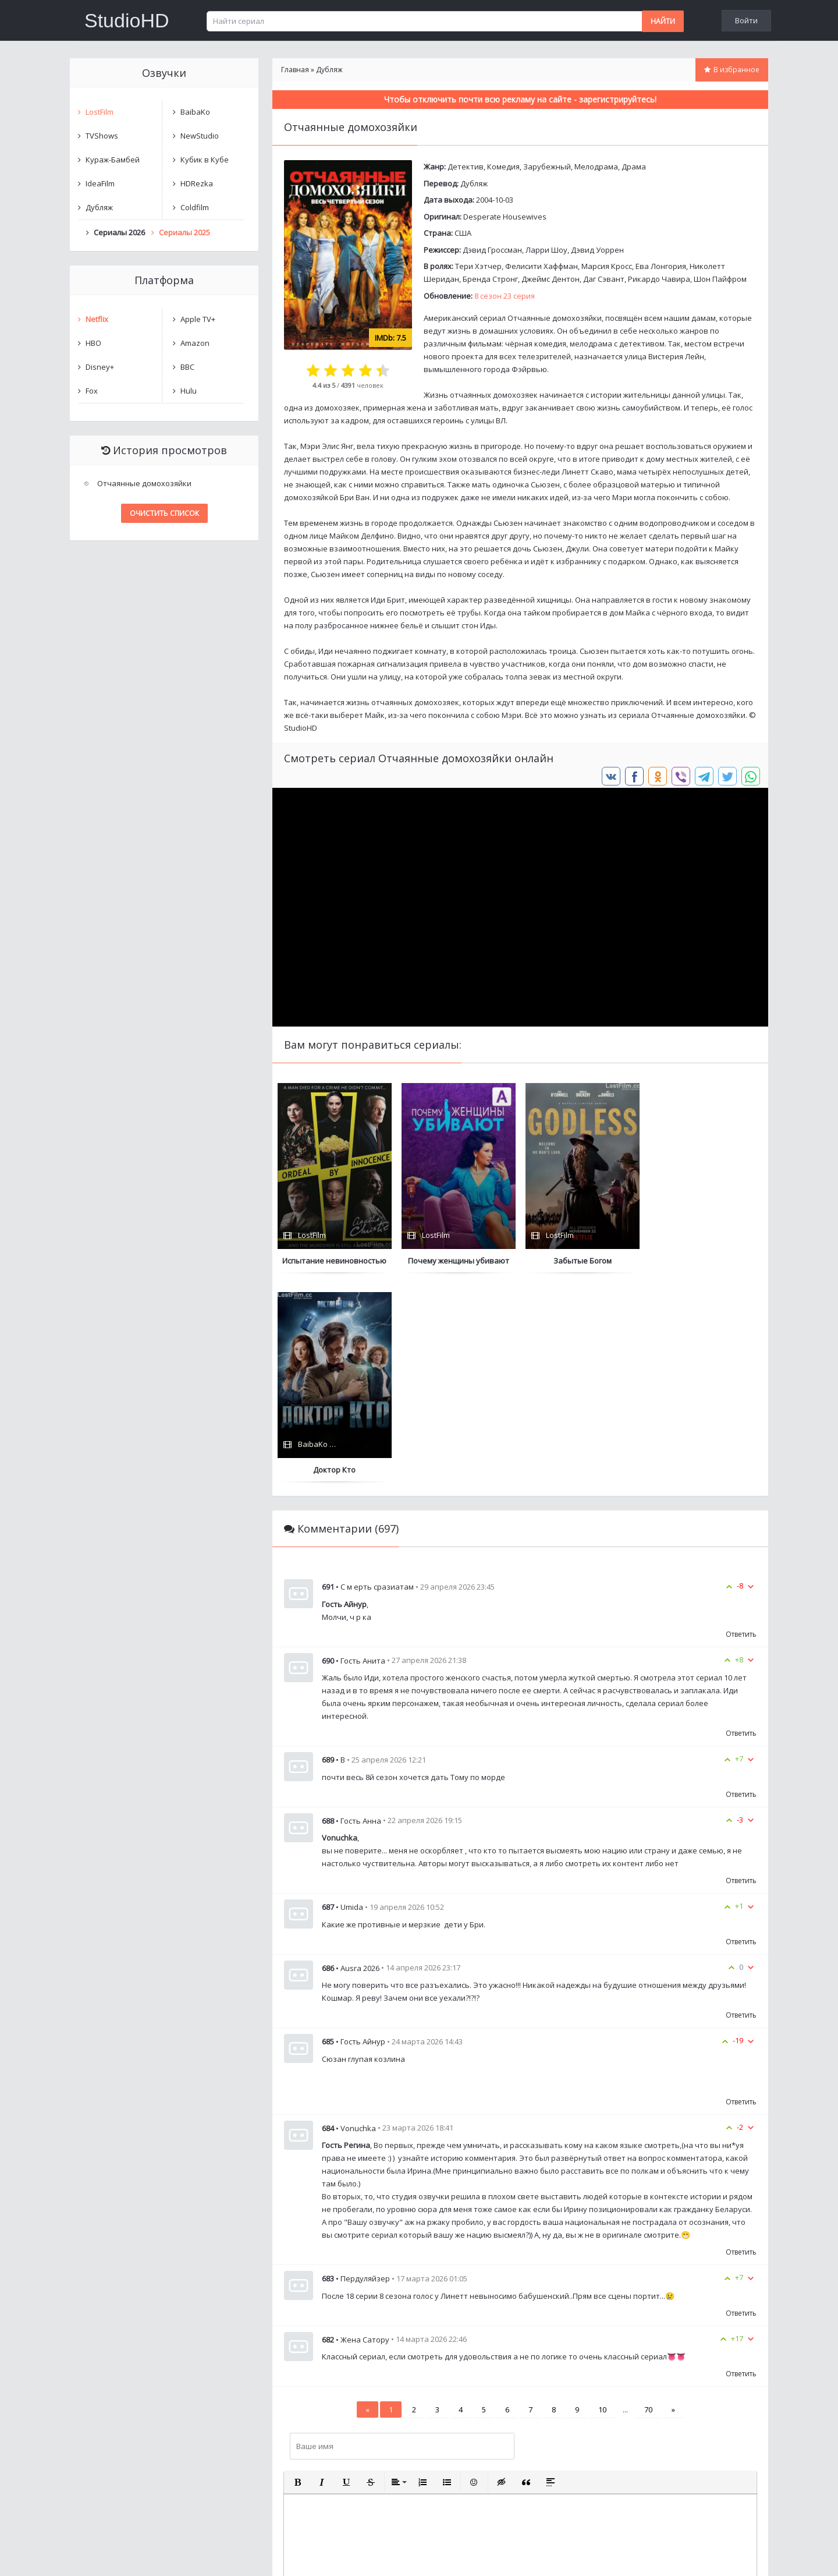 Image resolution: width=838 pixels, height=2576 pixels. What do you see at coordinates (102, 135) in the screenshot?
I see `TVShows` at bounding box center [102, 135].